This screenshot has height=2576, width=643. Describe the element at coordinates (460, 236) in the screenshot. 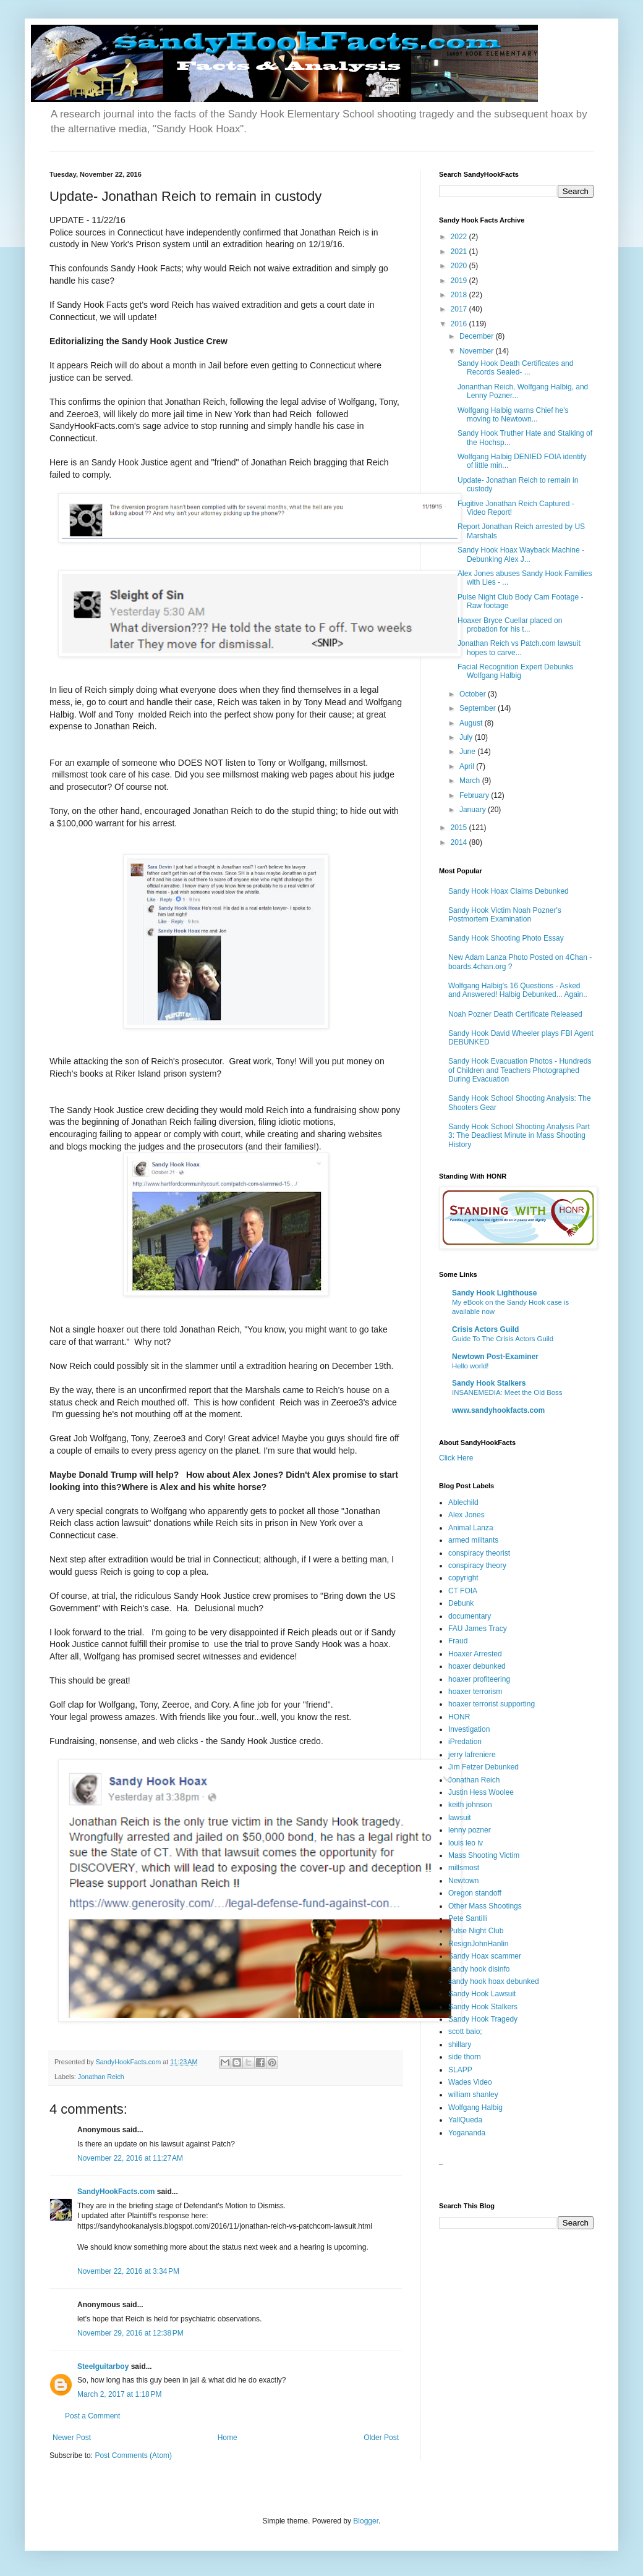

I see `2022` at that location.